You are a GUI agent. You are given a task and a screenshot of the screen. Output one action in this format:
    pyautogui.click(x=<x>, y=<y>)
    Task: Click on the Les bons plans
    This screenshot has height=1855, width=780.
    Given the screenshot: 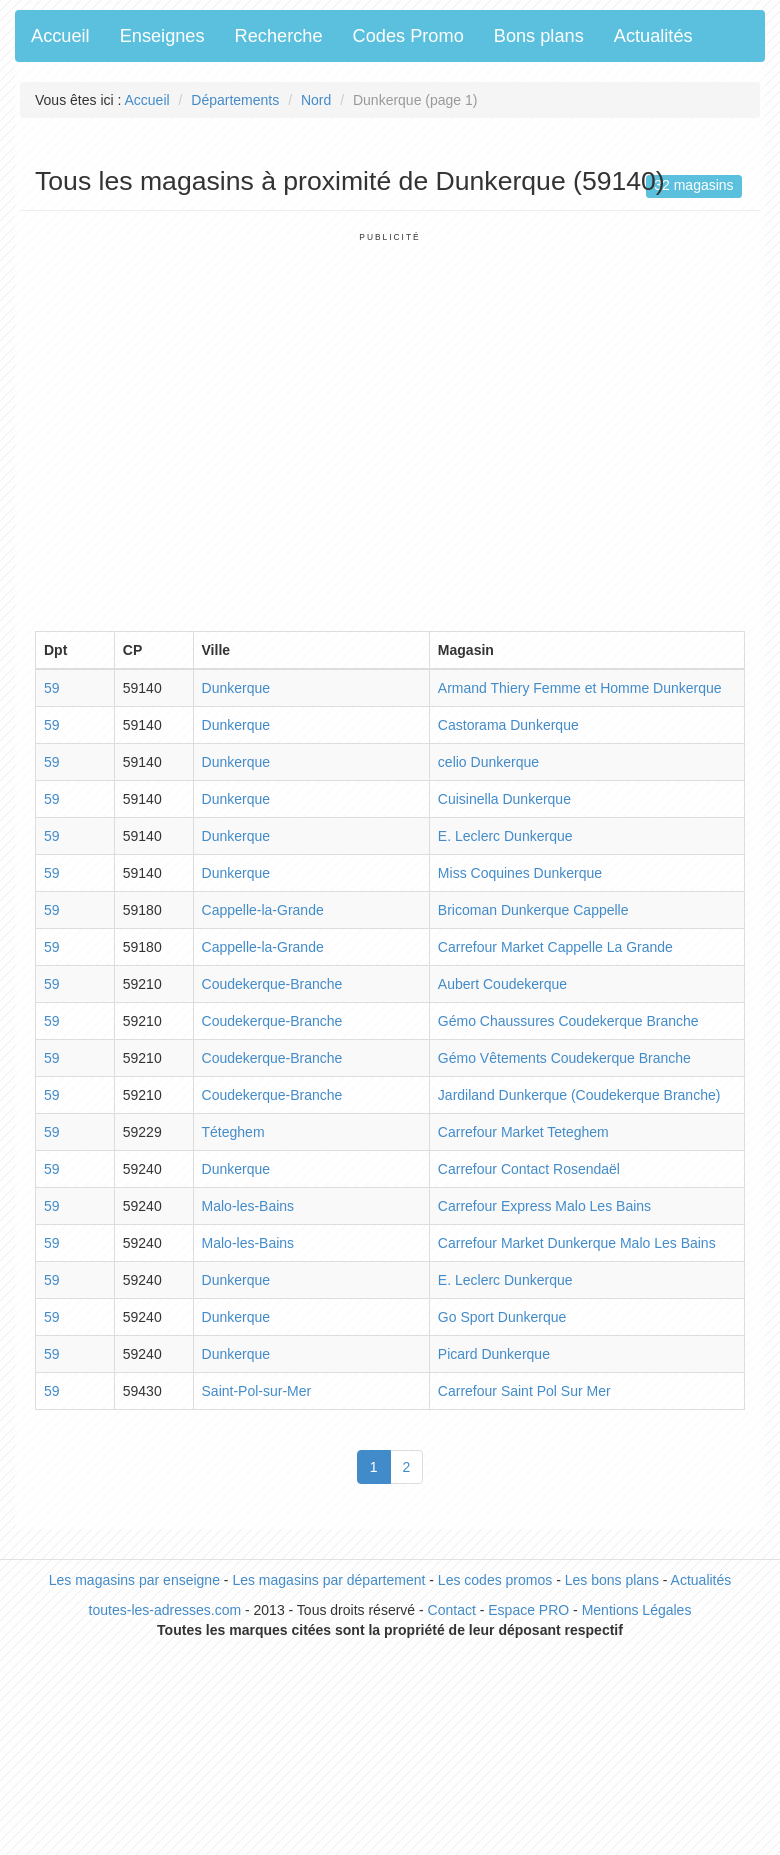 What is the action you would take?
    pyautogui.click(x=612, y=1580)
    